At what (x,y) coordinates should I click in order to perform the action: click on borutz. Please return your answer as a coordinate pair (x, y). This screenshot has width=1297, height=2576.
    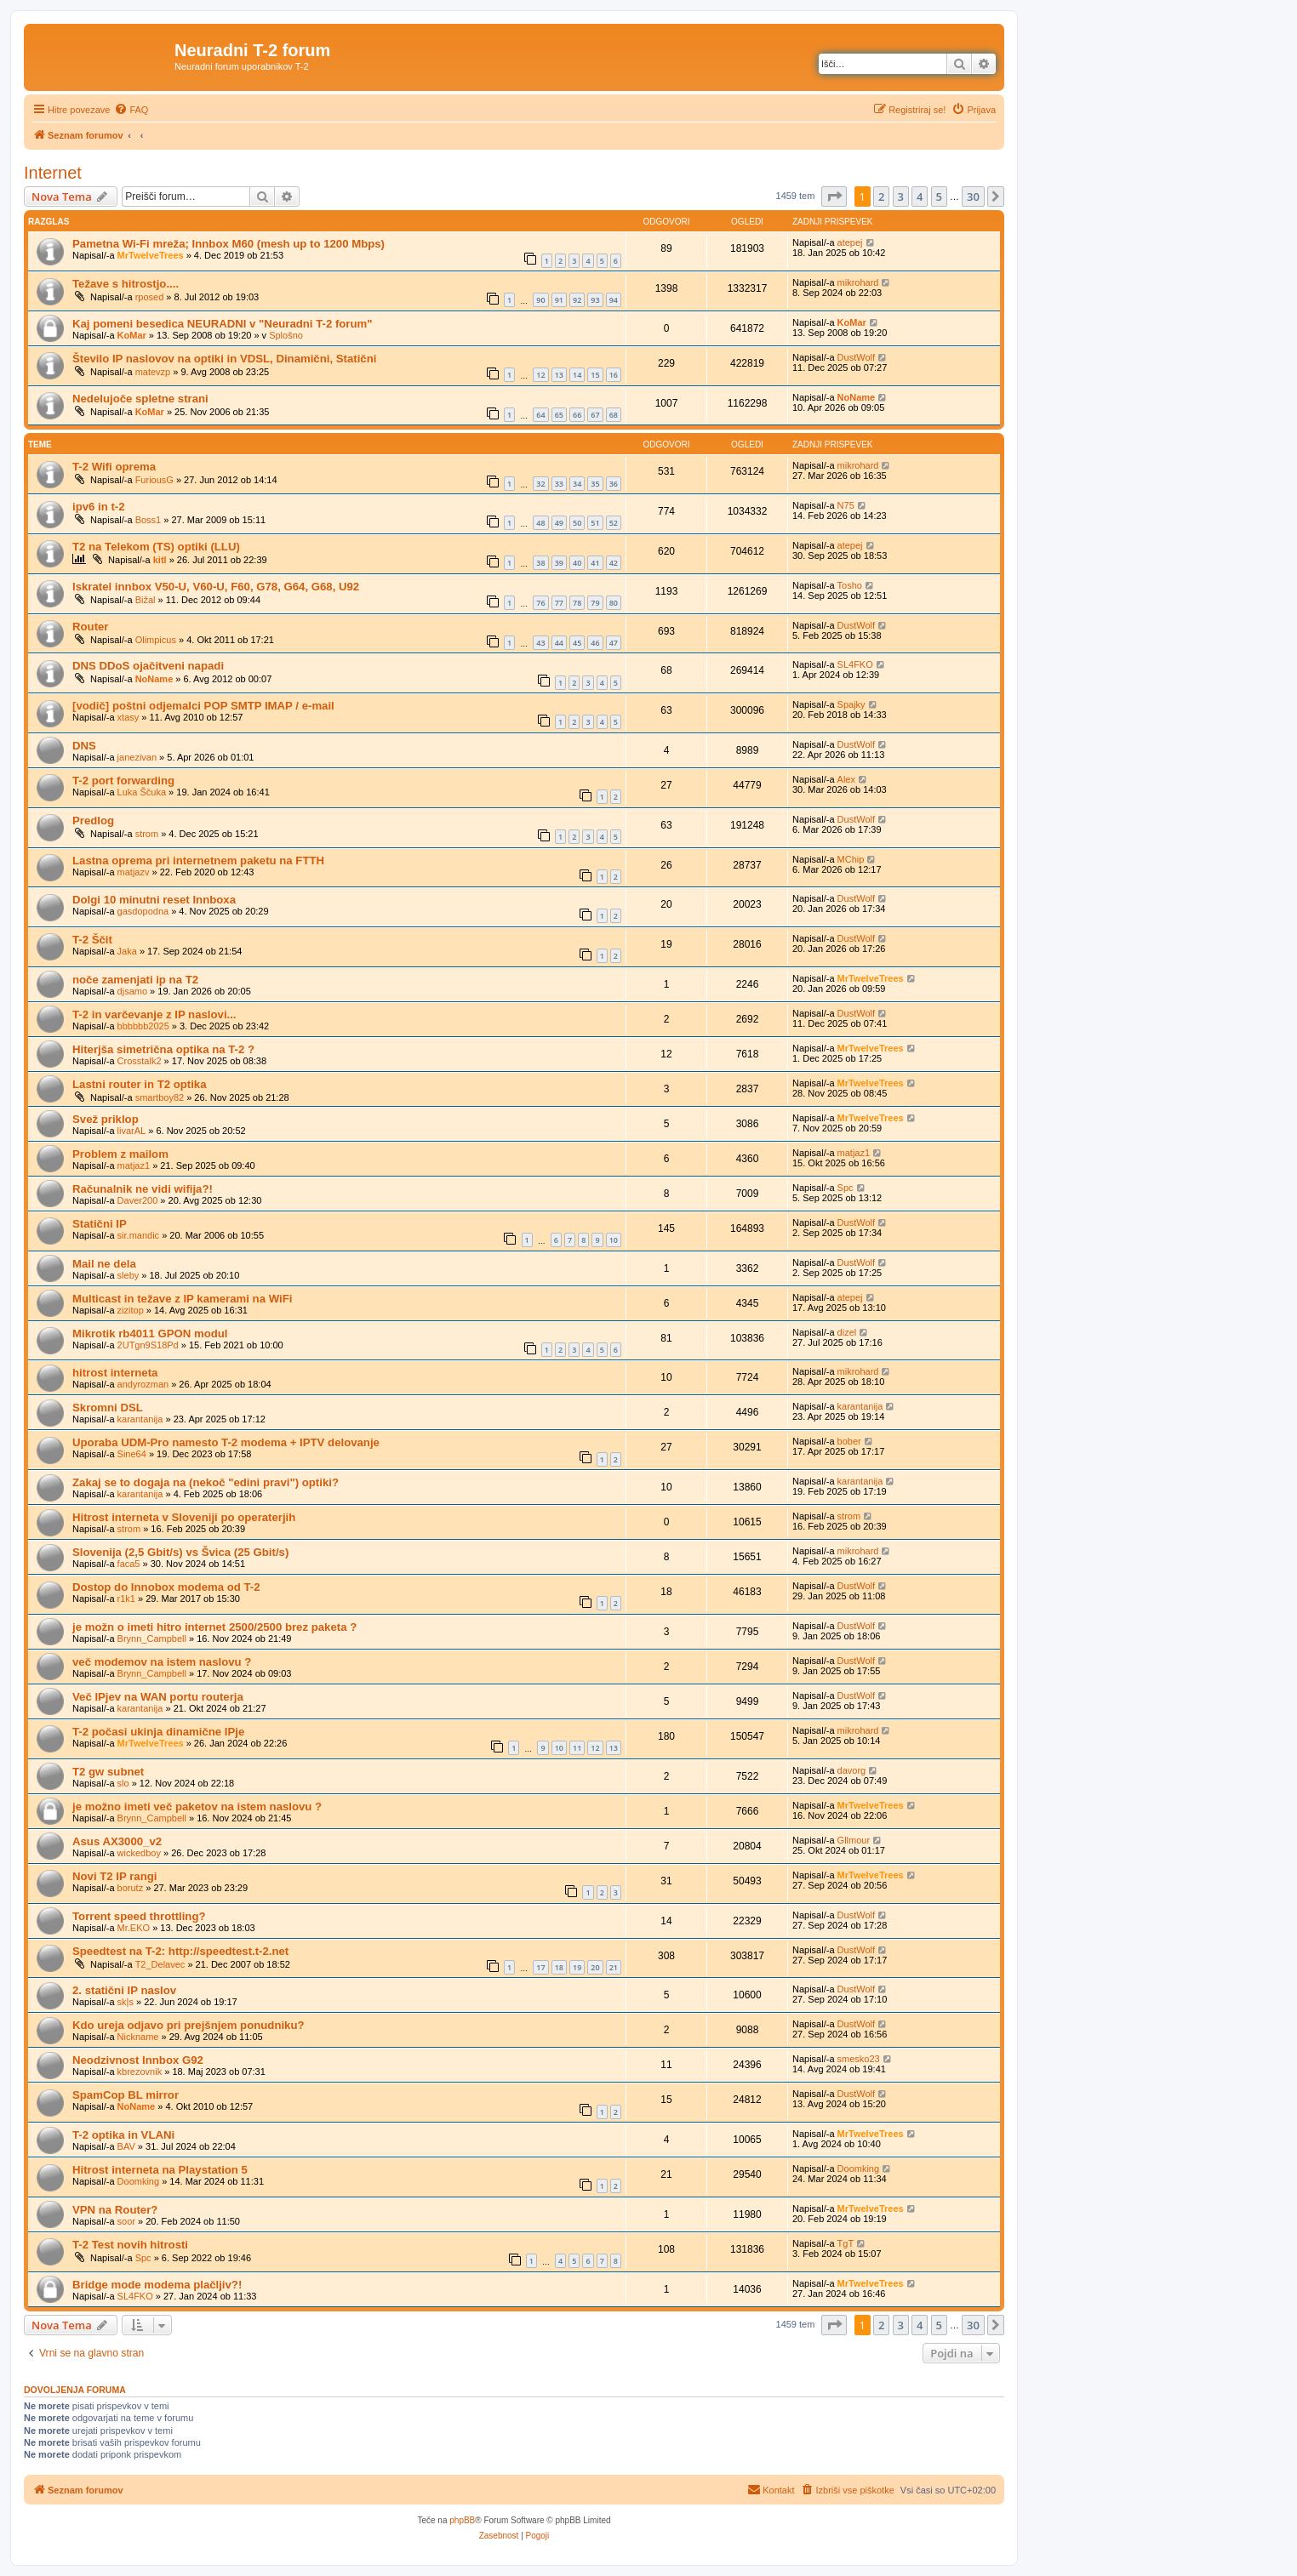
    Looking at the image, I should click on (130, 1888).